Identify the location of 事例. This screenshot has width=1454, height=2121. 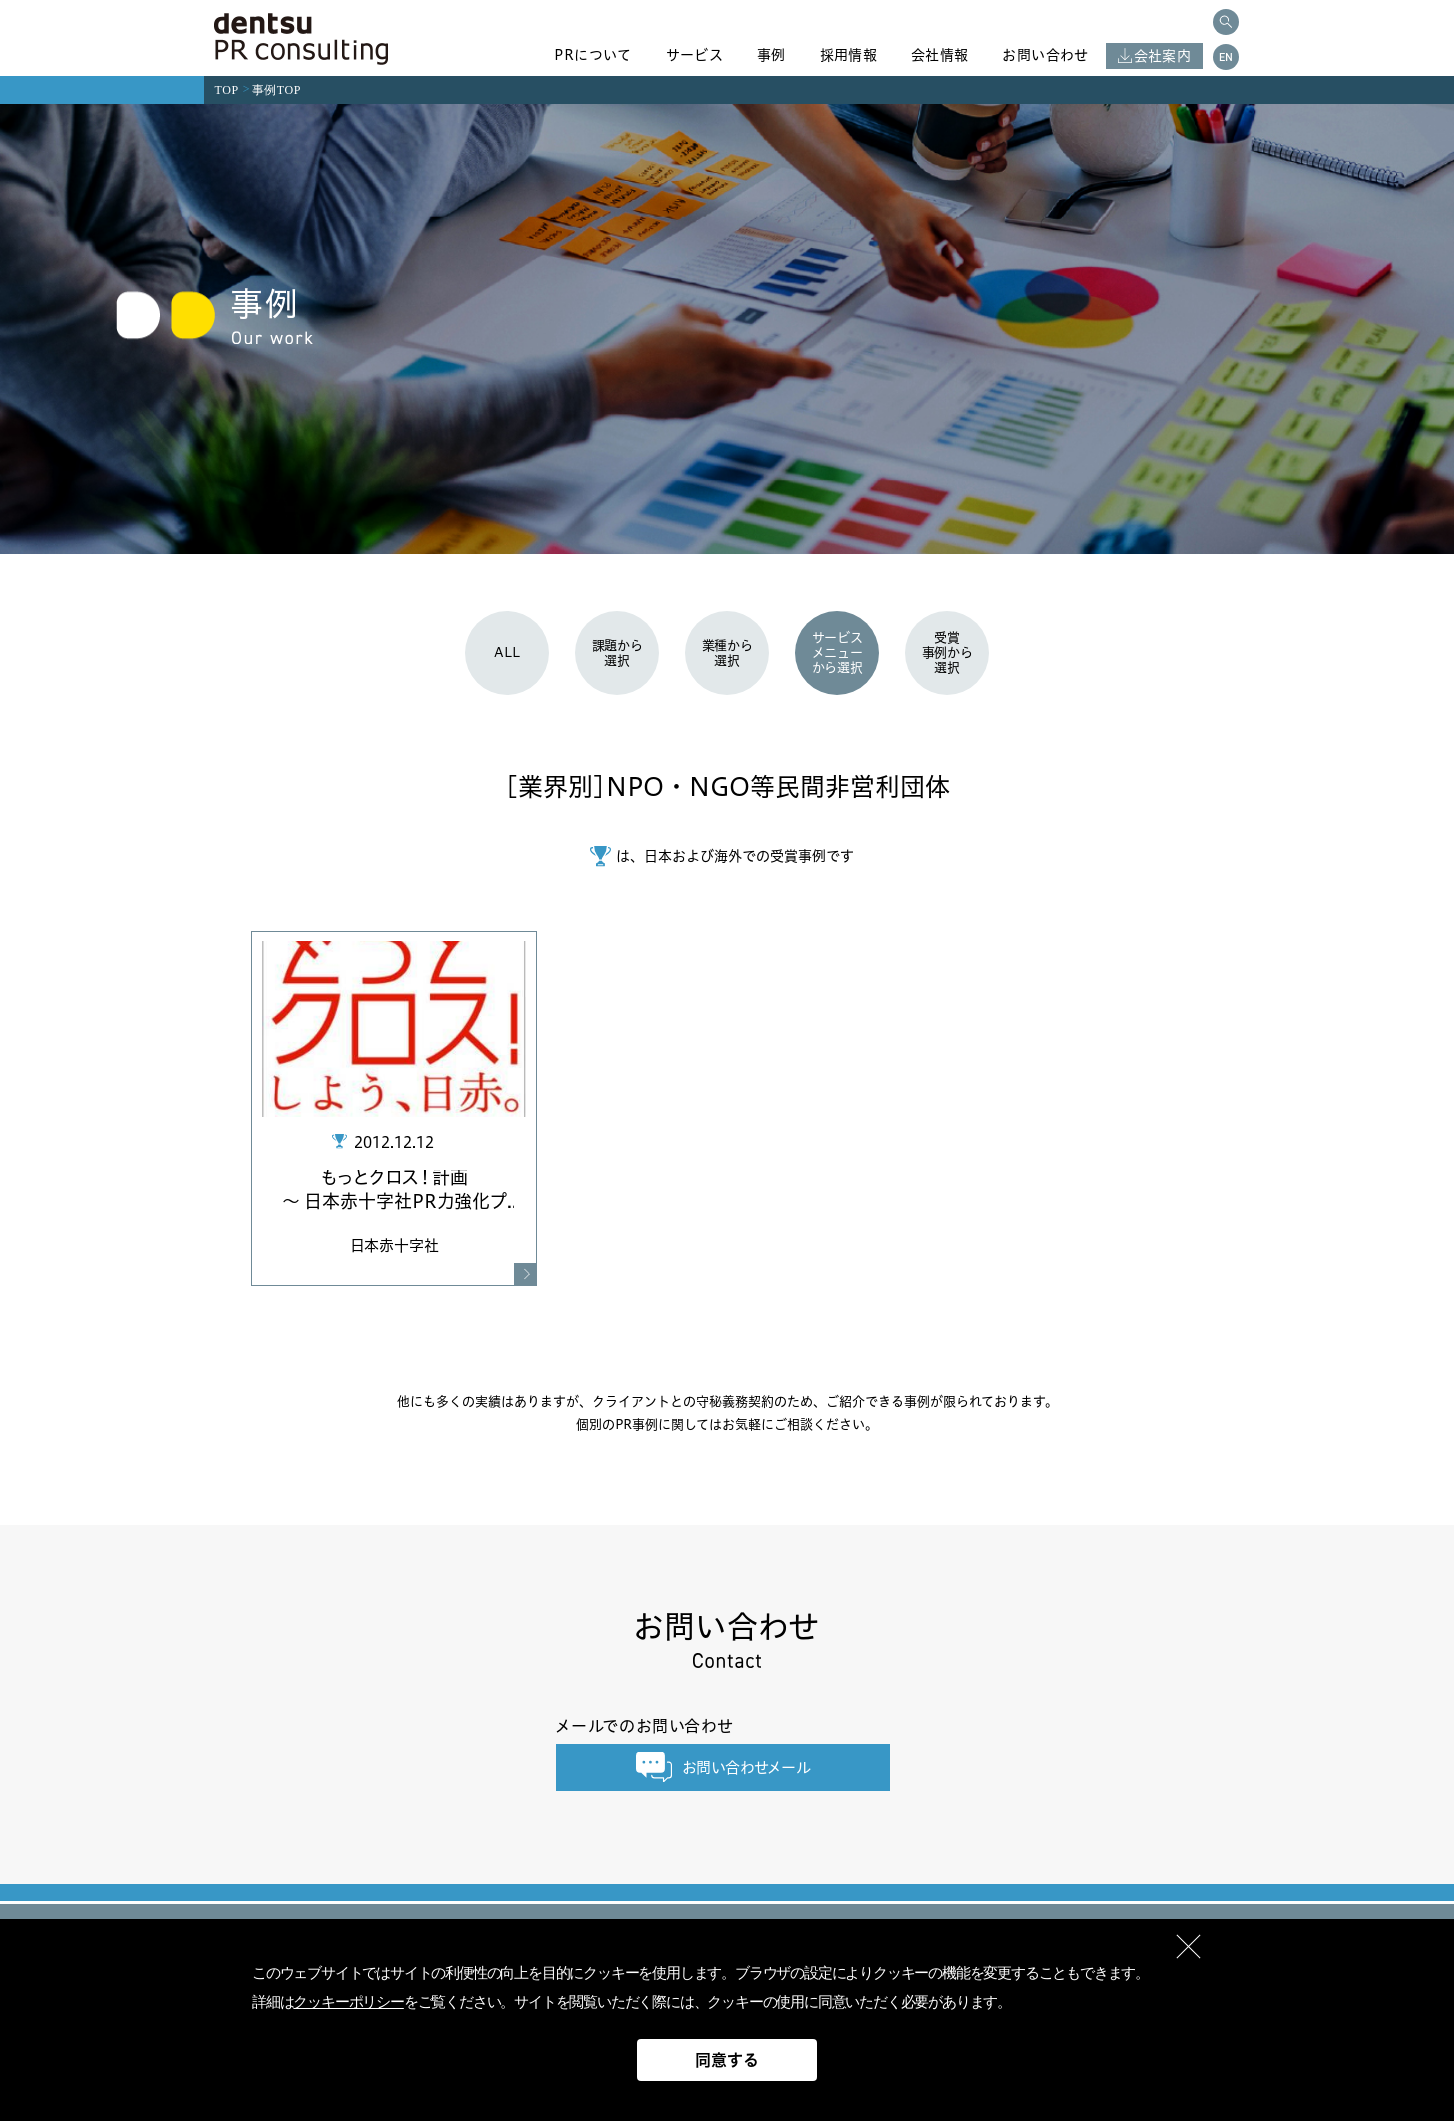
(771, 55).